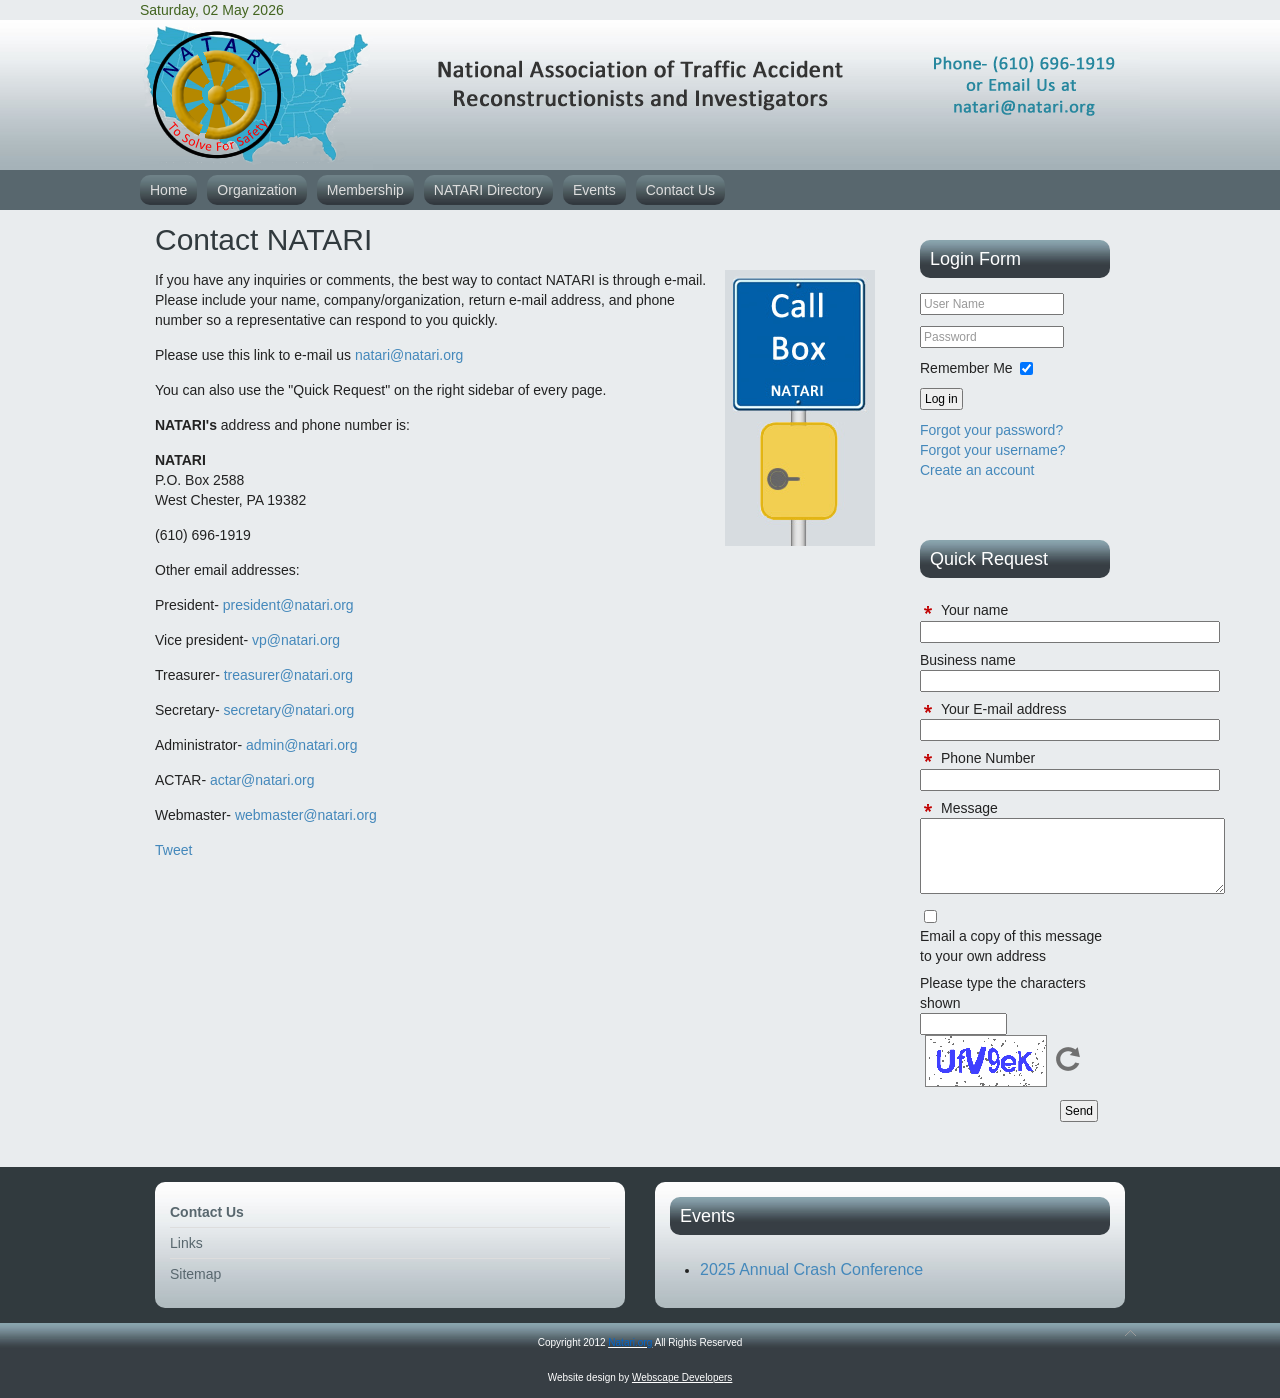  What do you see at coordinates (682, 1377) in the screenshot?
I see `Webscape Developers` at bounding box center [682, 1377].